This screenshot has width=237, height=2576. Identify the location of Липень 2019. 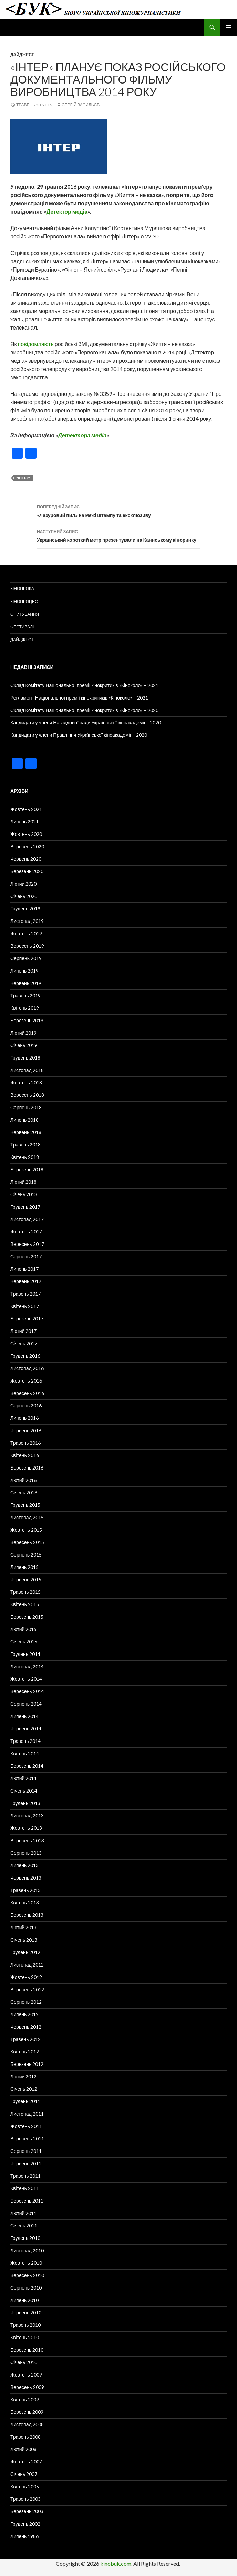
(24, 971).